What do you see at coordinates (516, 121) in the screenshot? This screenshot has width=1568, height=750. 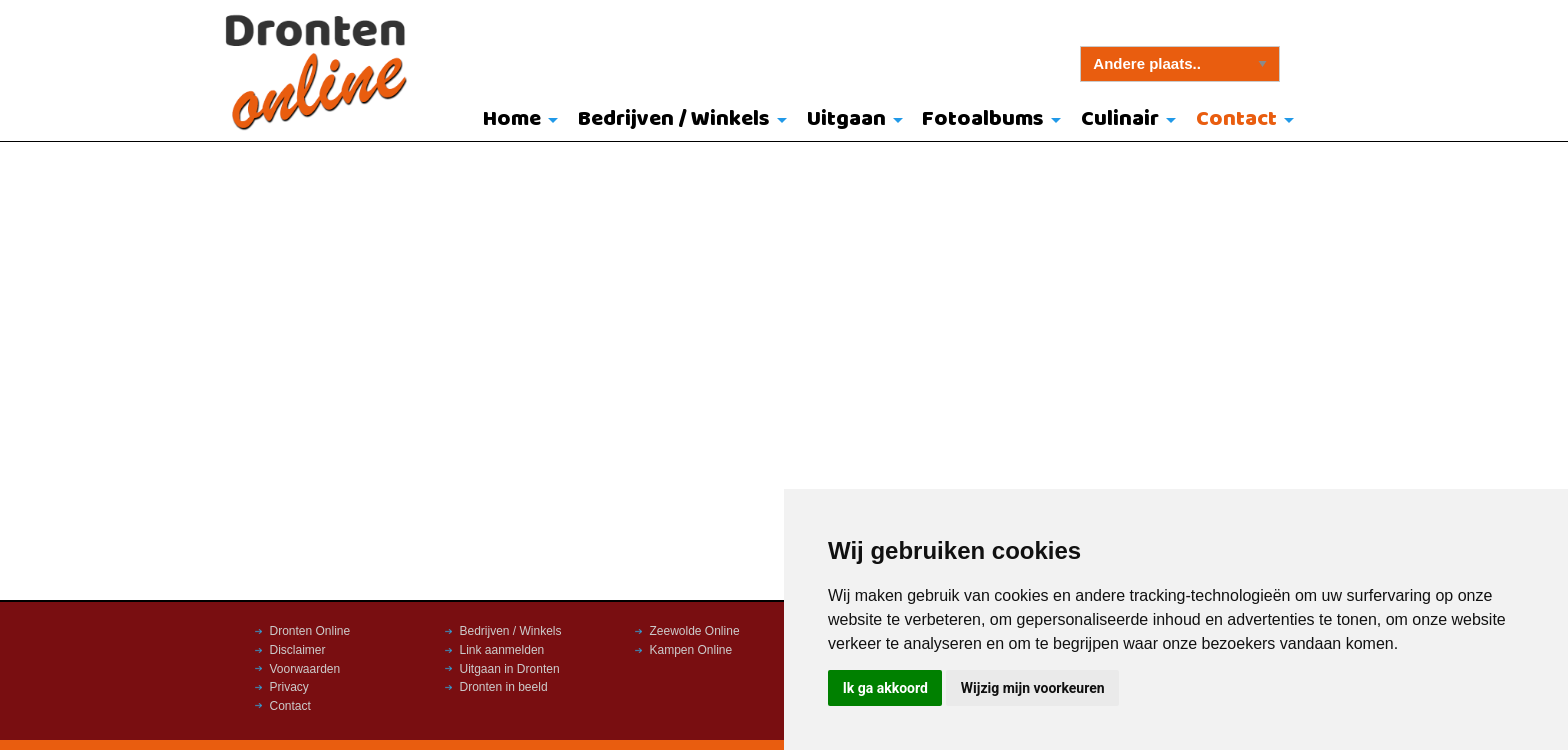 I see `[menuitem]` at bounding box center [516, 121].